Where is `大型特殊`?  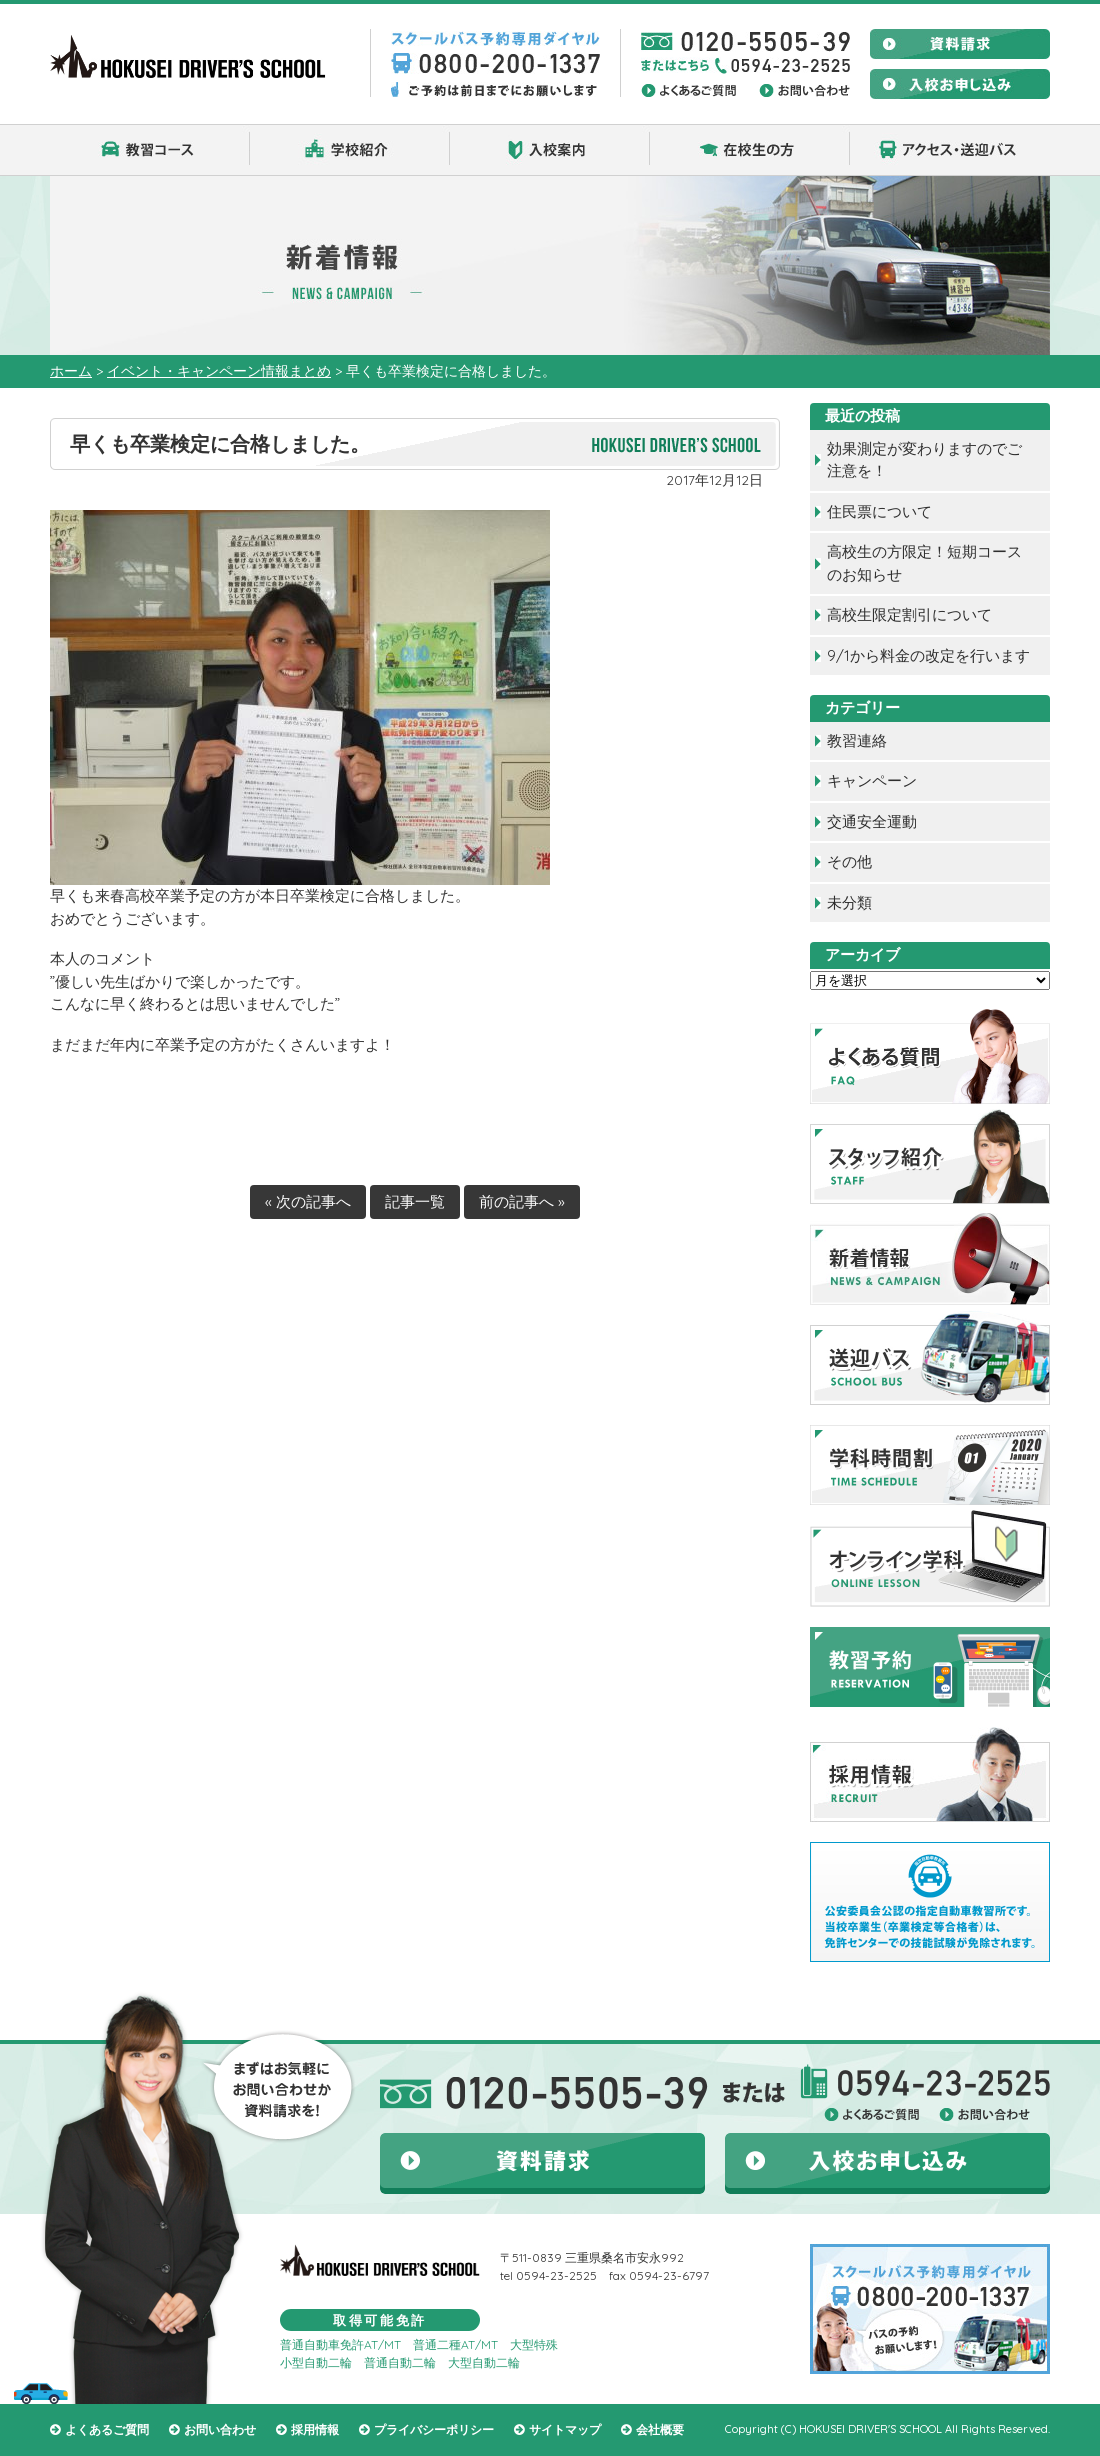
大型特殊 is located at coordinates (534, 2344).